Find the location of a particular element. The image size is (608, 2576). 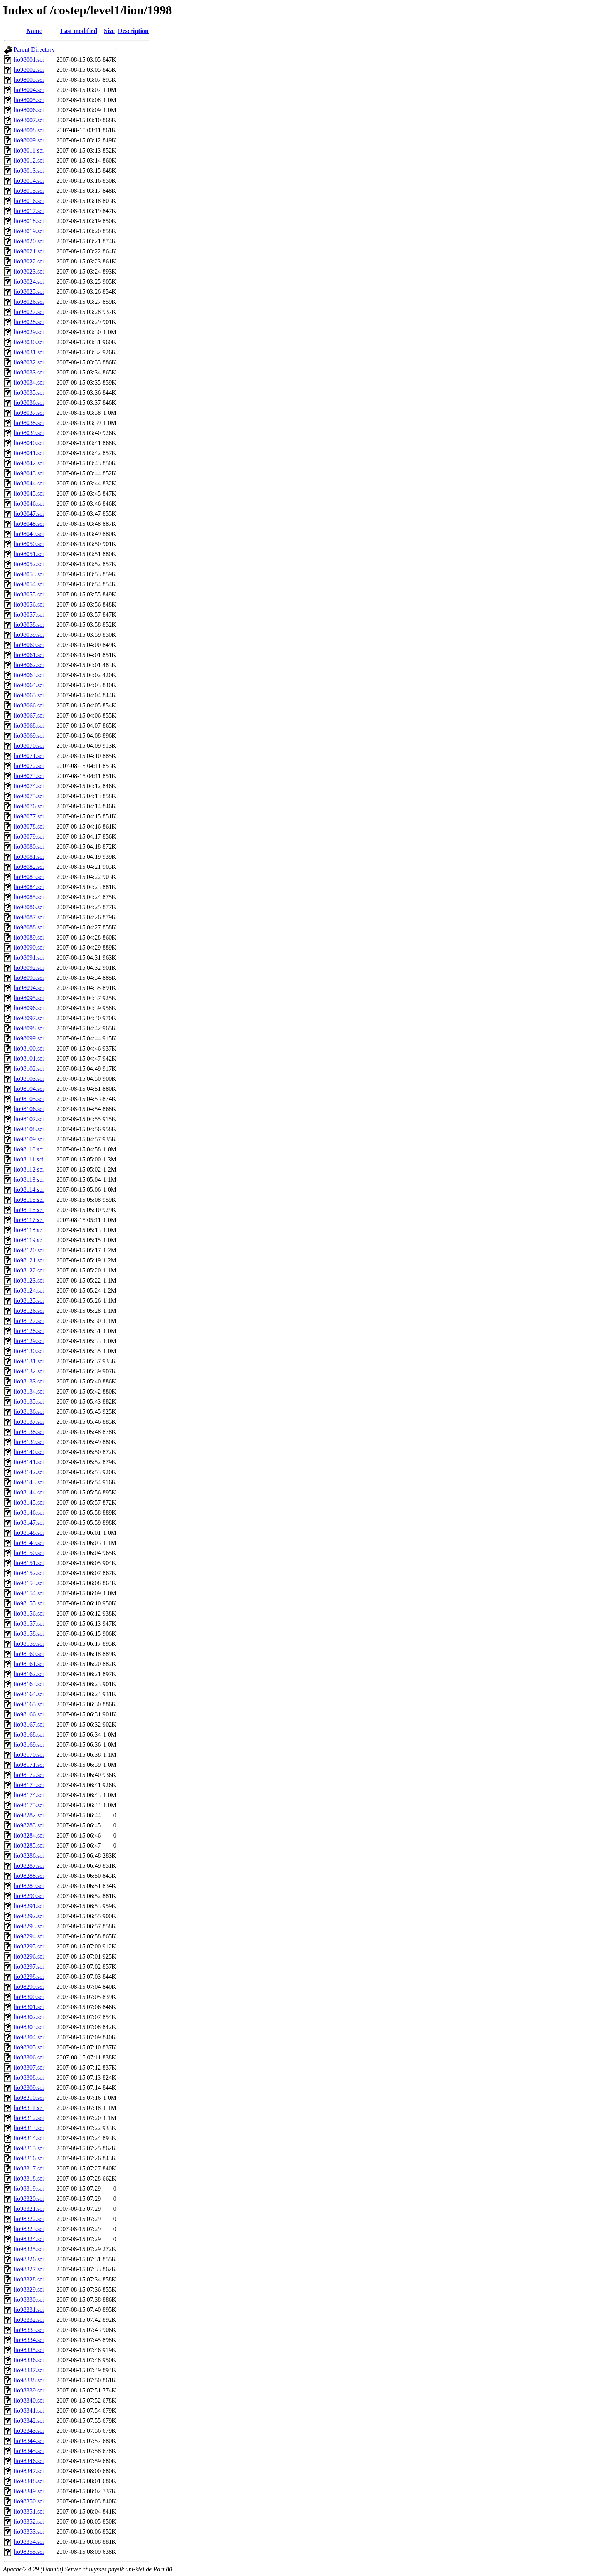

lio98023.sci is located at coordinates (29, 271).